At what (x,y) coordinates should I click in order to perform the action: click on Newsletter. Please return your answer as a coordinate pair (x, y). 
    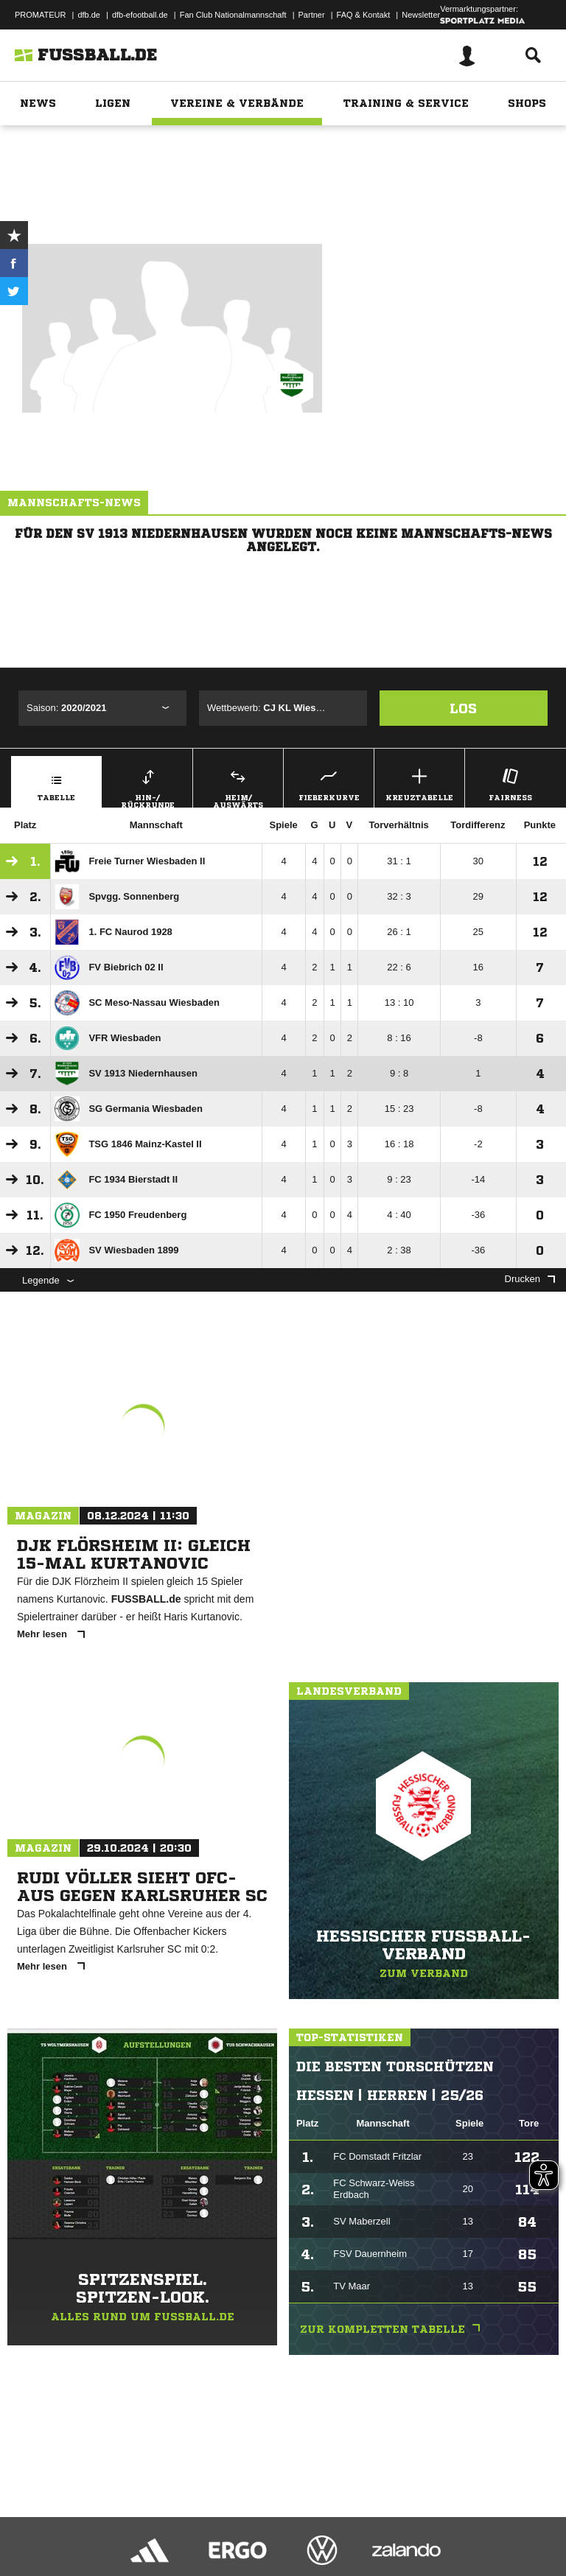
    Looking at the image, I should click on (421, 14).